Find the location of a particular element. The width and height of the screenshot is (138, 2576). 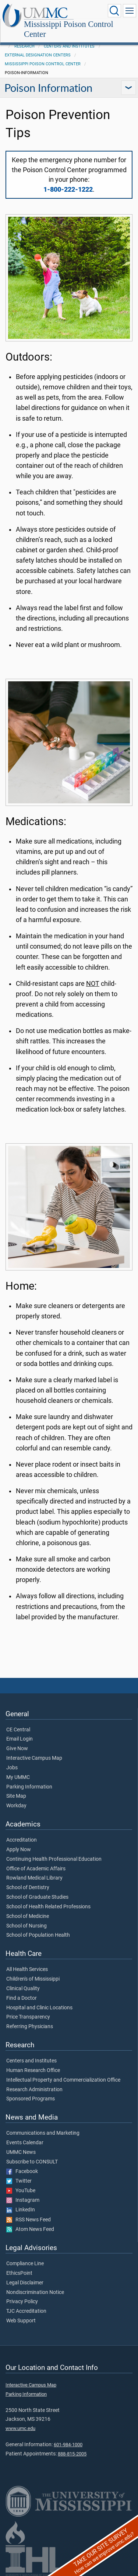

School of Health Related Professions is located at coordinates (48, 1907).